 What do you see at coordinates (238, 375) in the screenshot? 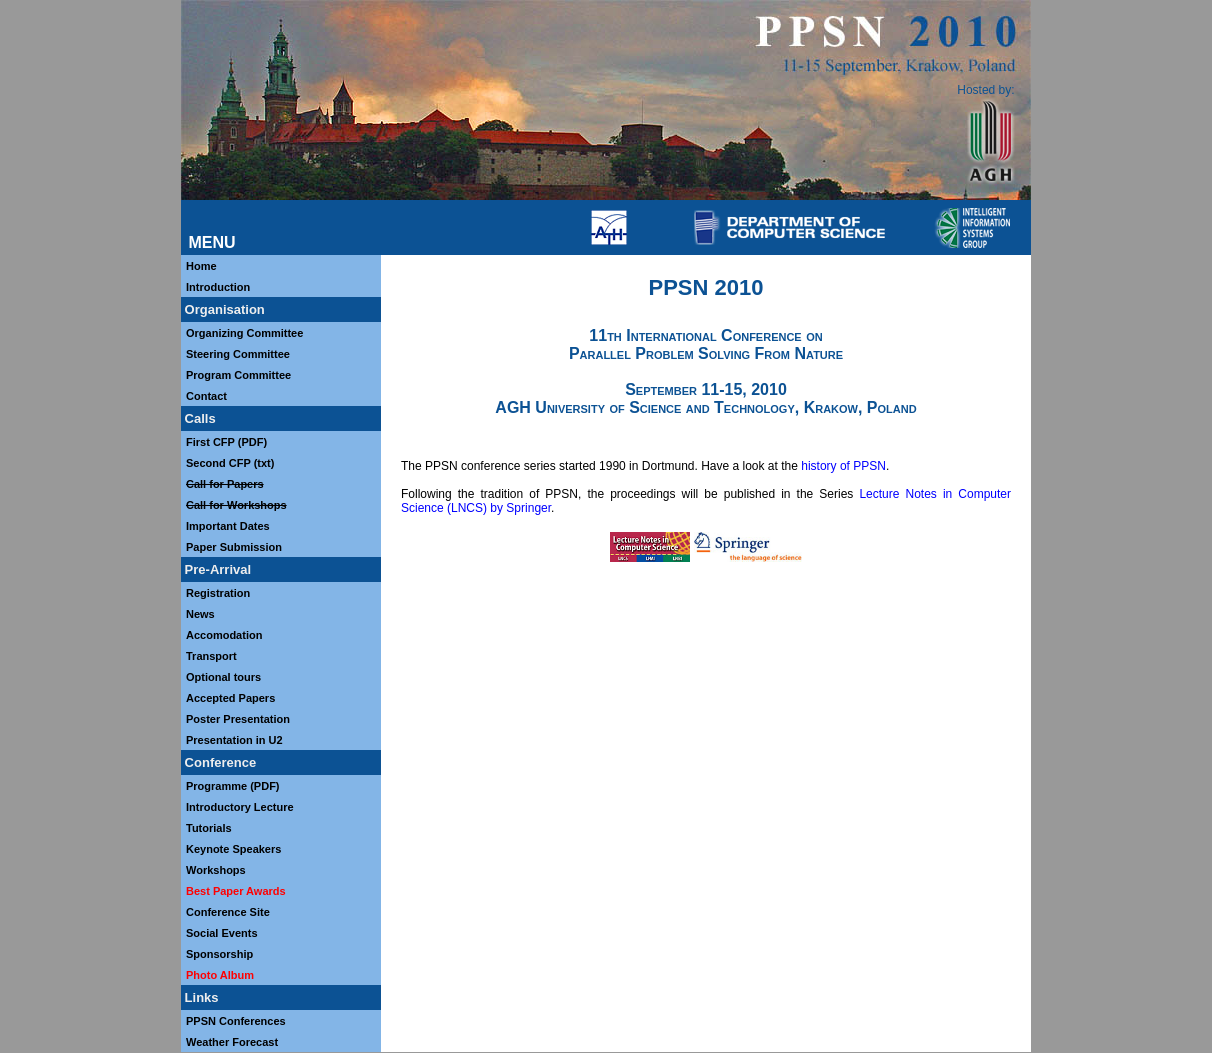
I see `Program Committee` at bounding box center [238, 375].